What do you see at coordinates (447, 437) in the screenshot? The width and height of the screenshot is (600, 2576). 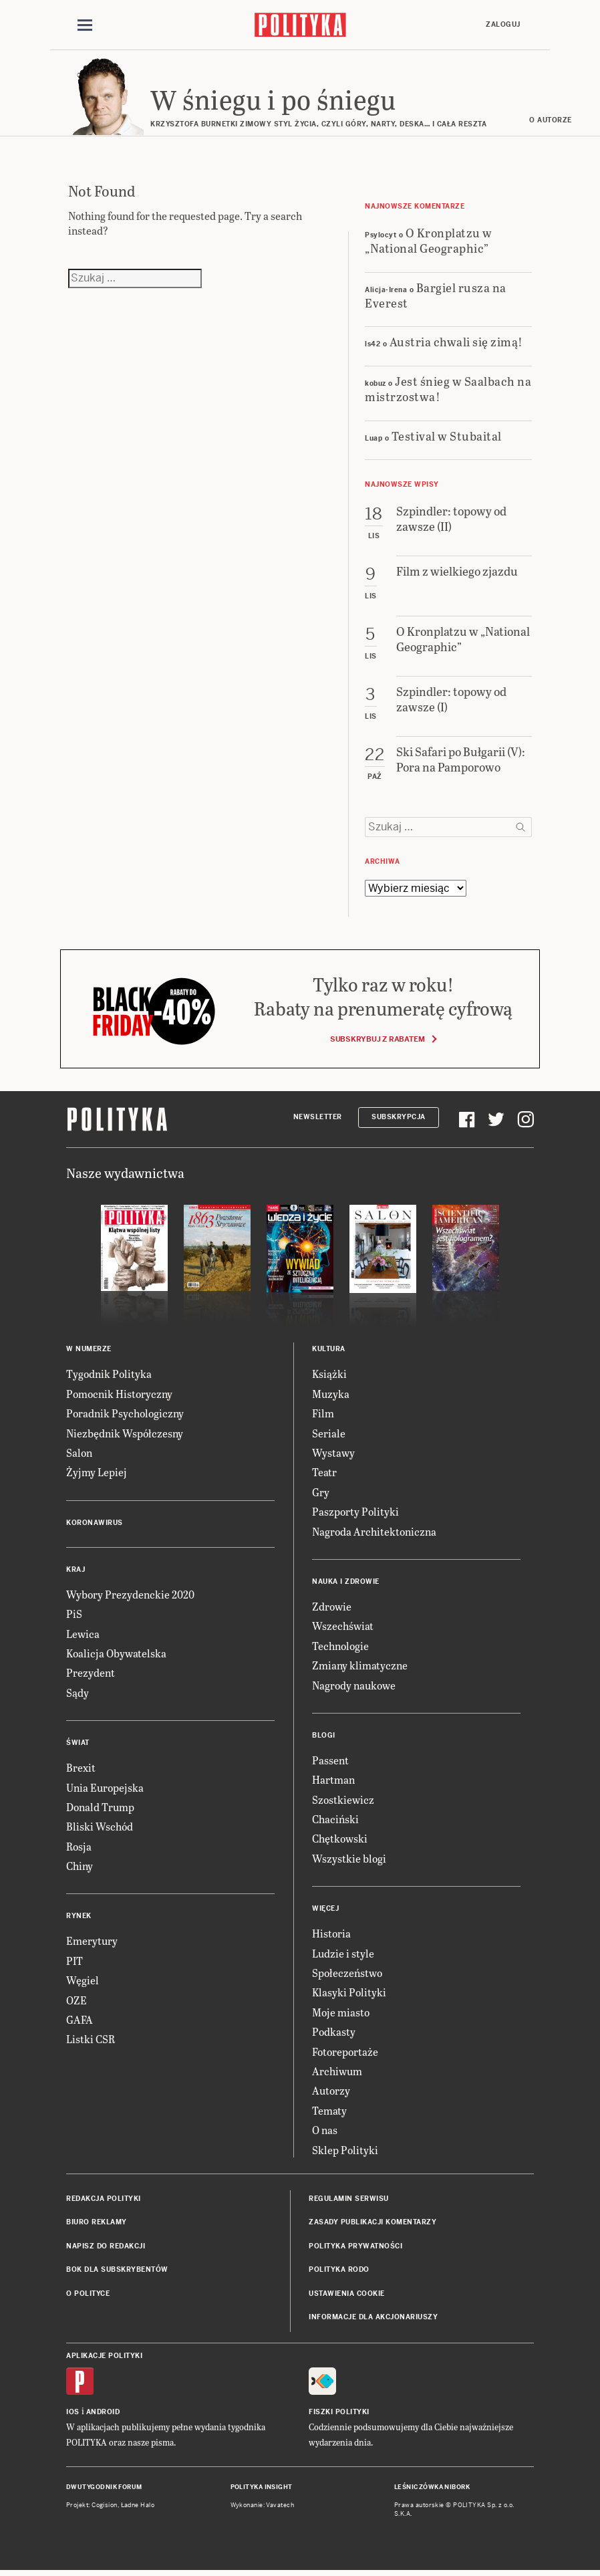 I see `Testival w Stubaital` at bounding box center [447, 437].